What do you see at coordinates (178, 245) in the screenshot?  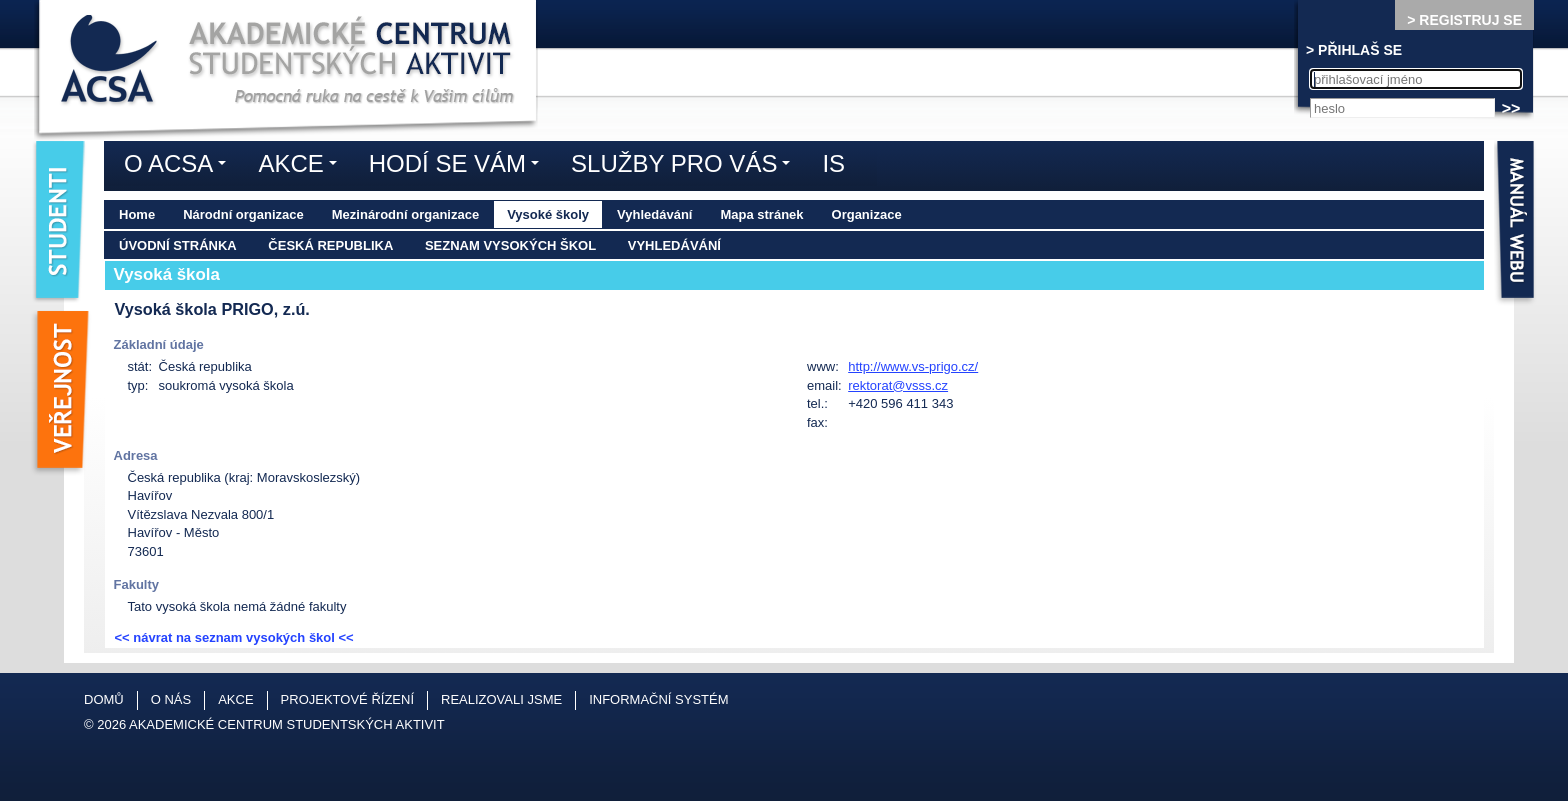 I see `Úvodní stránka` at bounding box center [178, 245].